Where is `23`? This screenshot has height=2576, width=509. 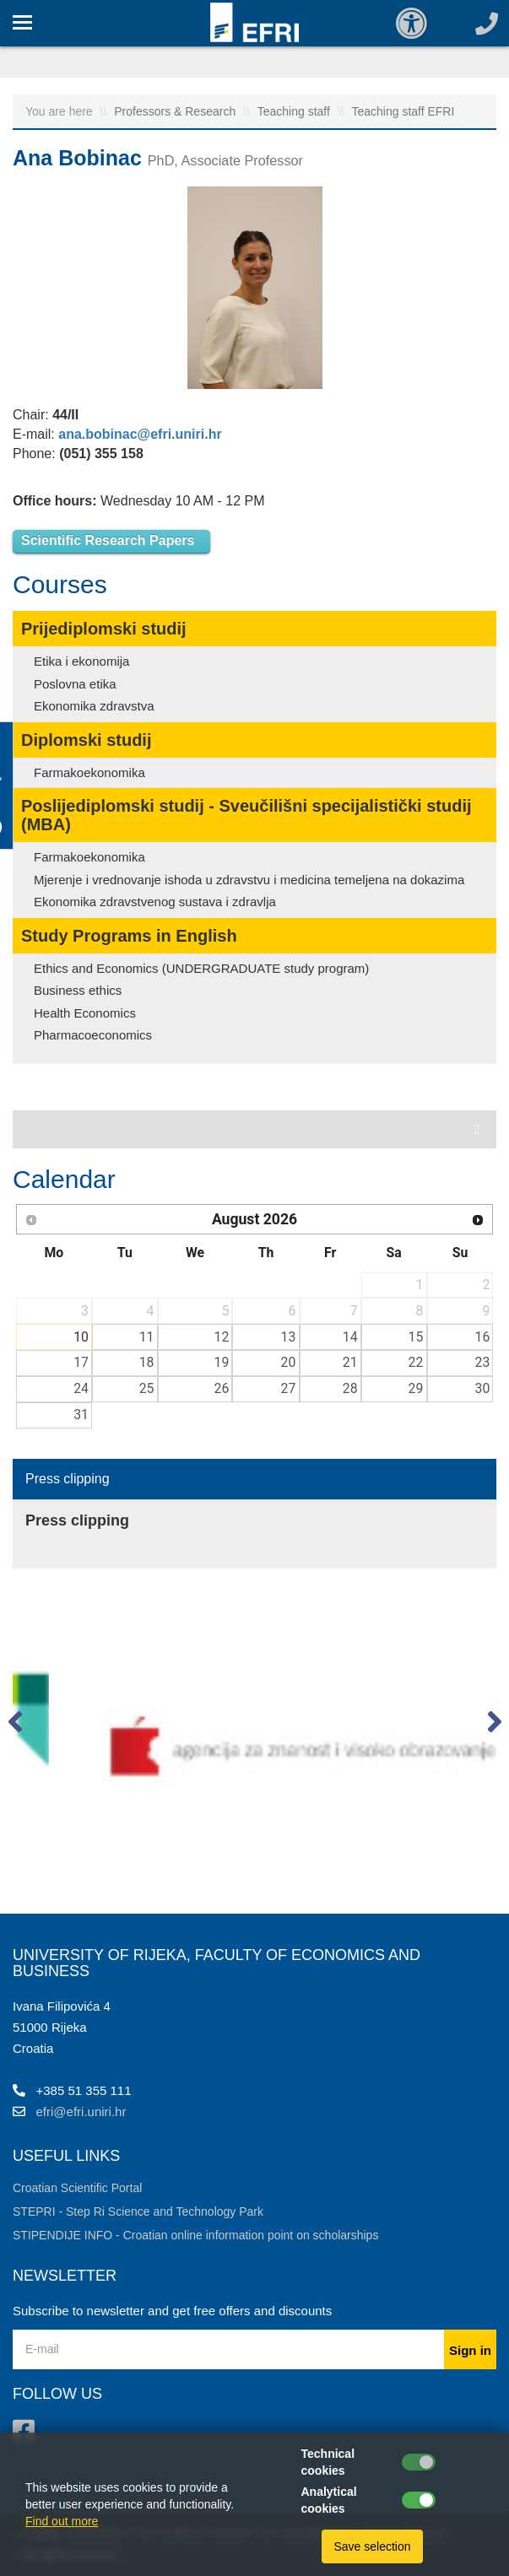 23 is located at coordinates (482, 1362).